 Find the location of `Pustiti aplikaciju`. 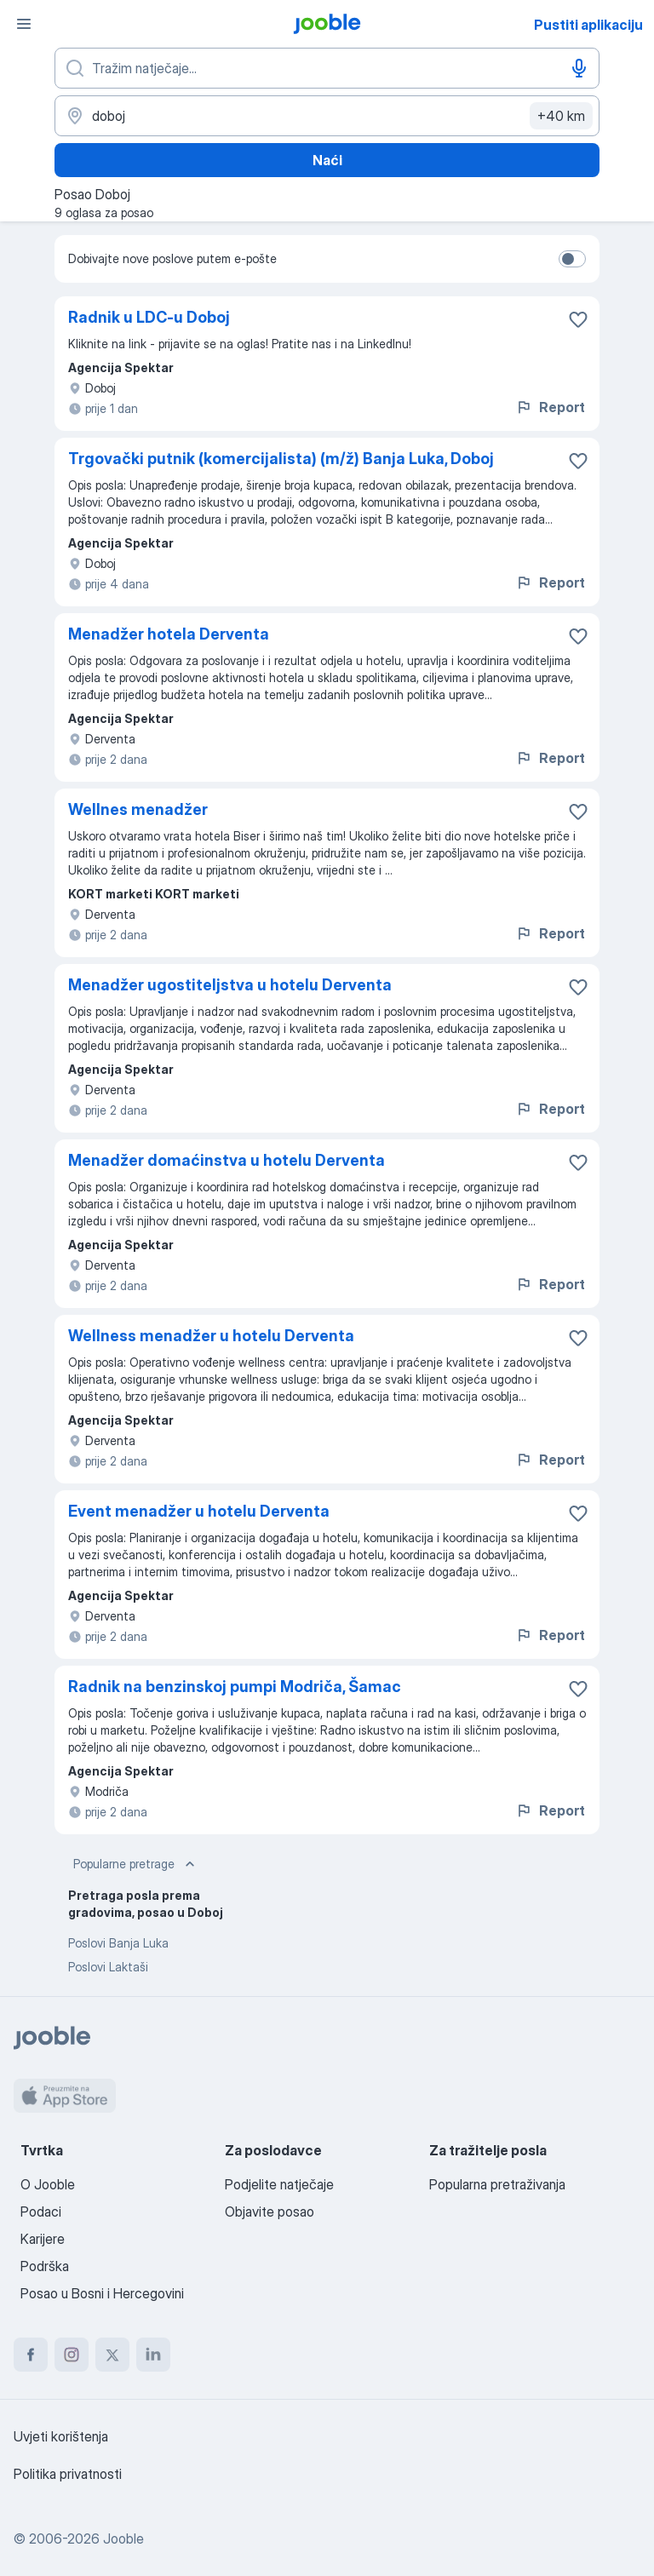

Pustiti aplikaciju is located at coordinates (588, 24).